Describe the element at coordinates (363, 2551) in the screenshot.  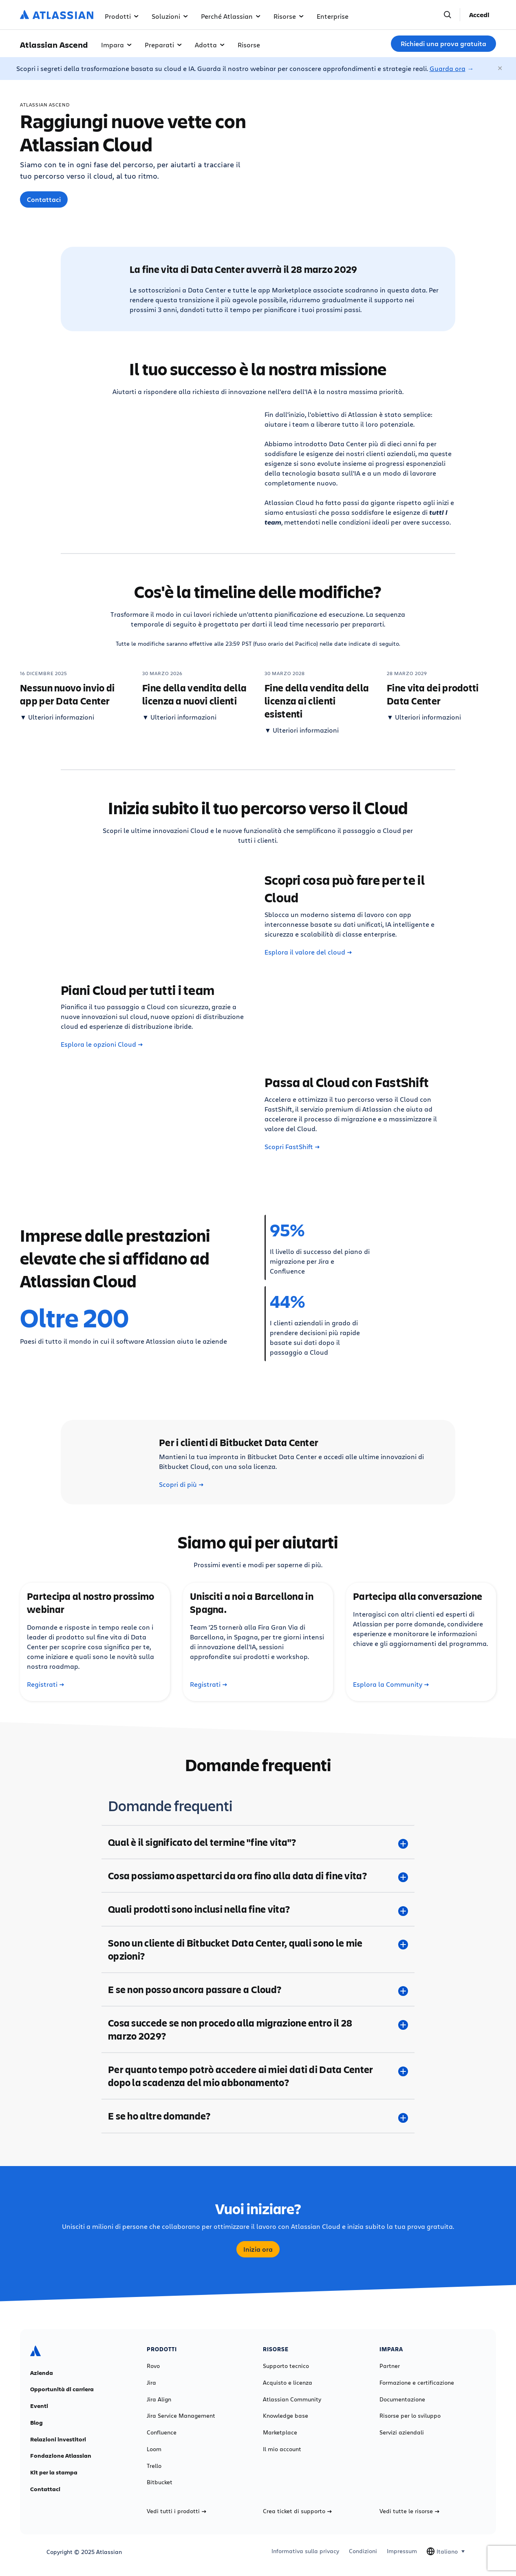
I see `Condizioni` at that location.